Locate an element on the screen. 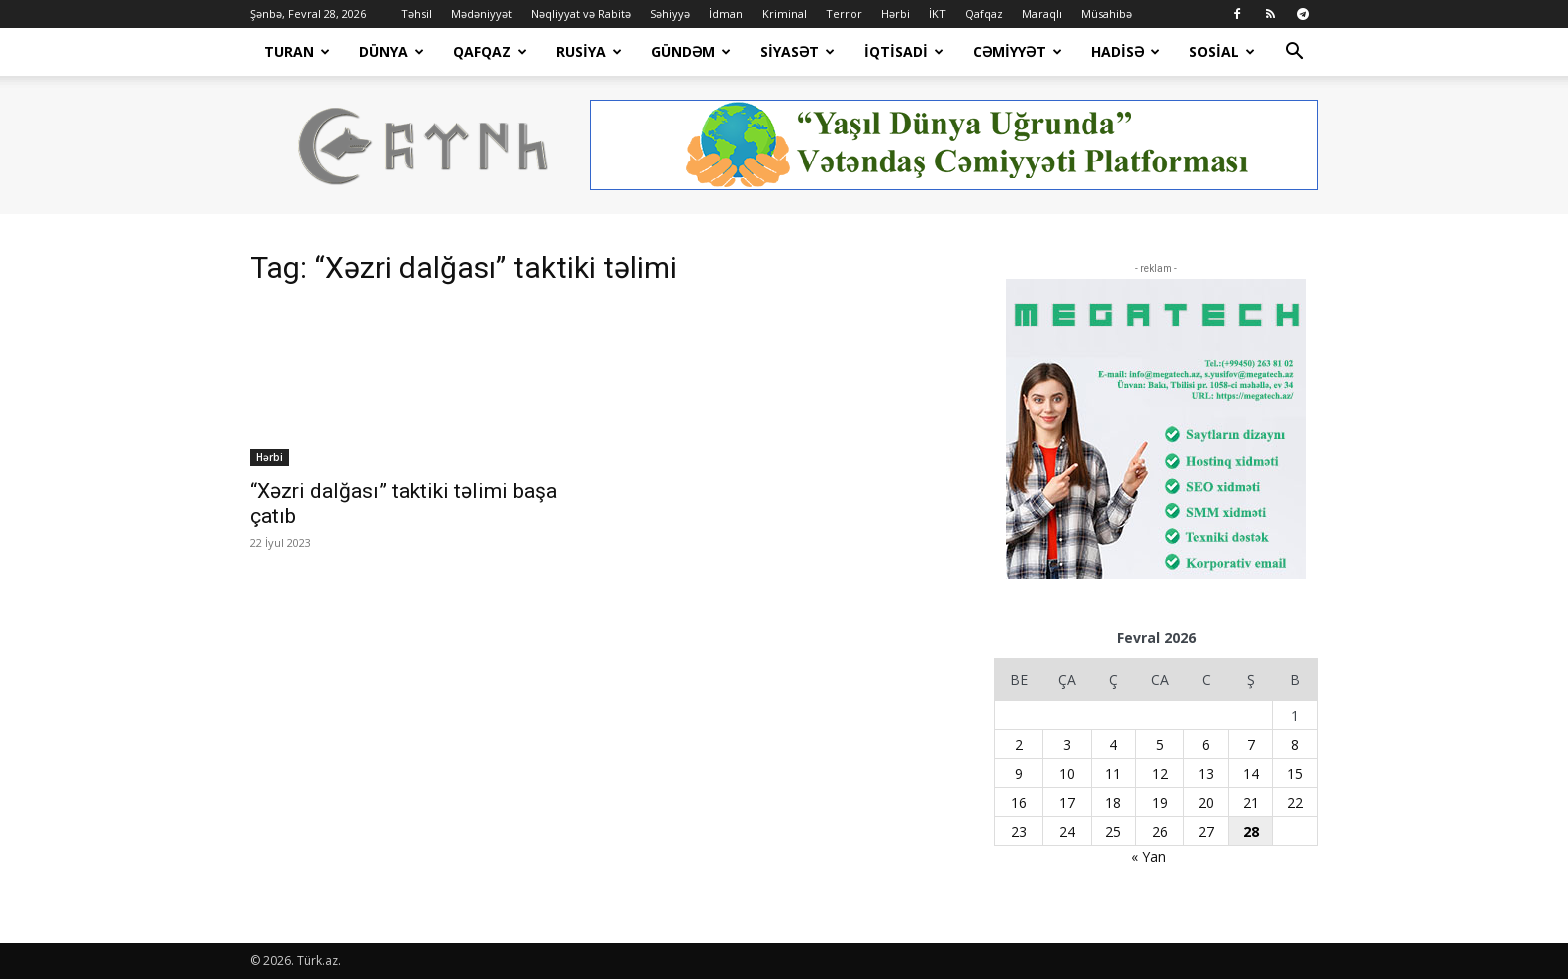 The image size is (1568, 979). 25 [Yazılar February 25, 2026 tarixində yayımlandı] is located at coordinates (1113, 831).